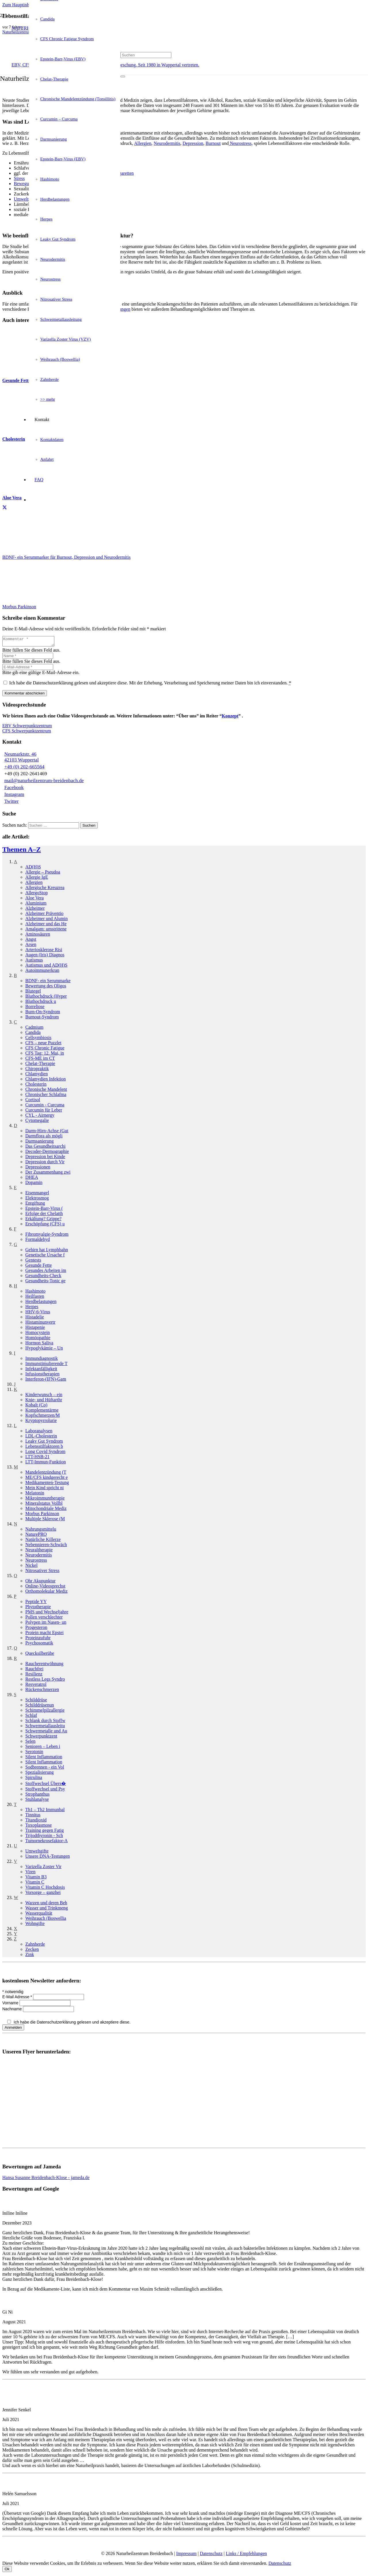 This screenshot has height=2576, width=368. What do you see at coordinates (44, 1489) in the screenshot?
I see `Mein Kind spricht ni` at bounding box center [44, 1489].